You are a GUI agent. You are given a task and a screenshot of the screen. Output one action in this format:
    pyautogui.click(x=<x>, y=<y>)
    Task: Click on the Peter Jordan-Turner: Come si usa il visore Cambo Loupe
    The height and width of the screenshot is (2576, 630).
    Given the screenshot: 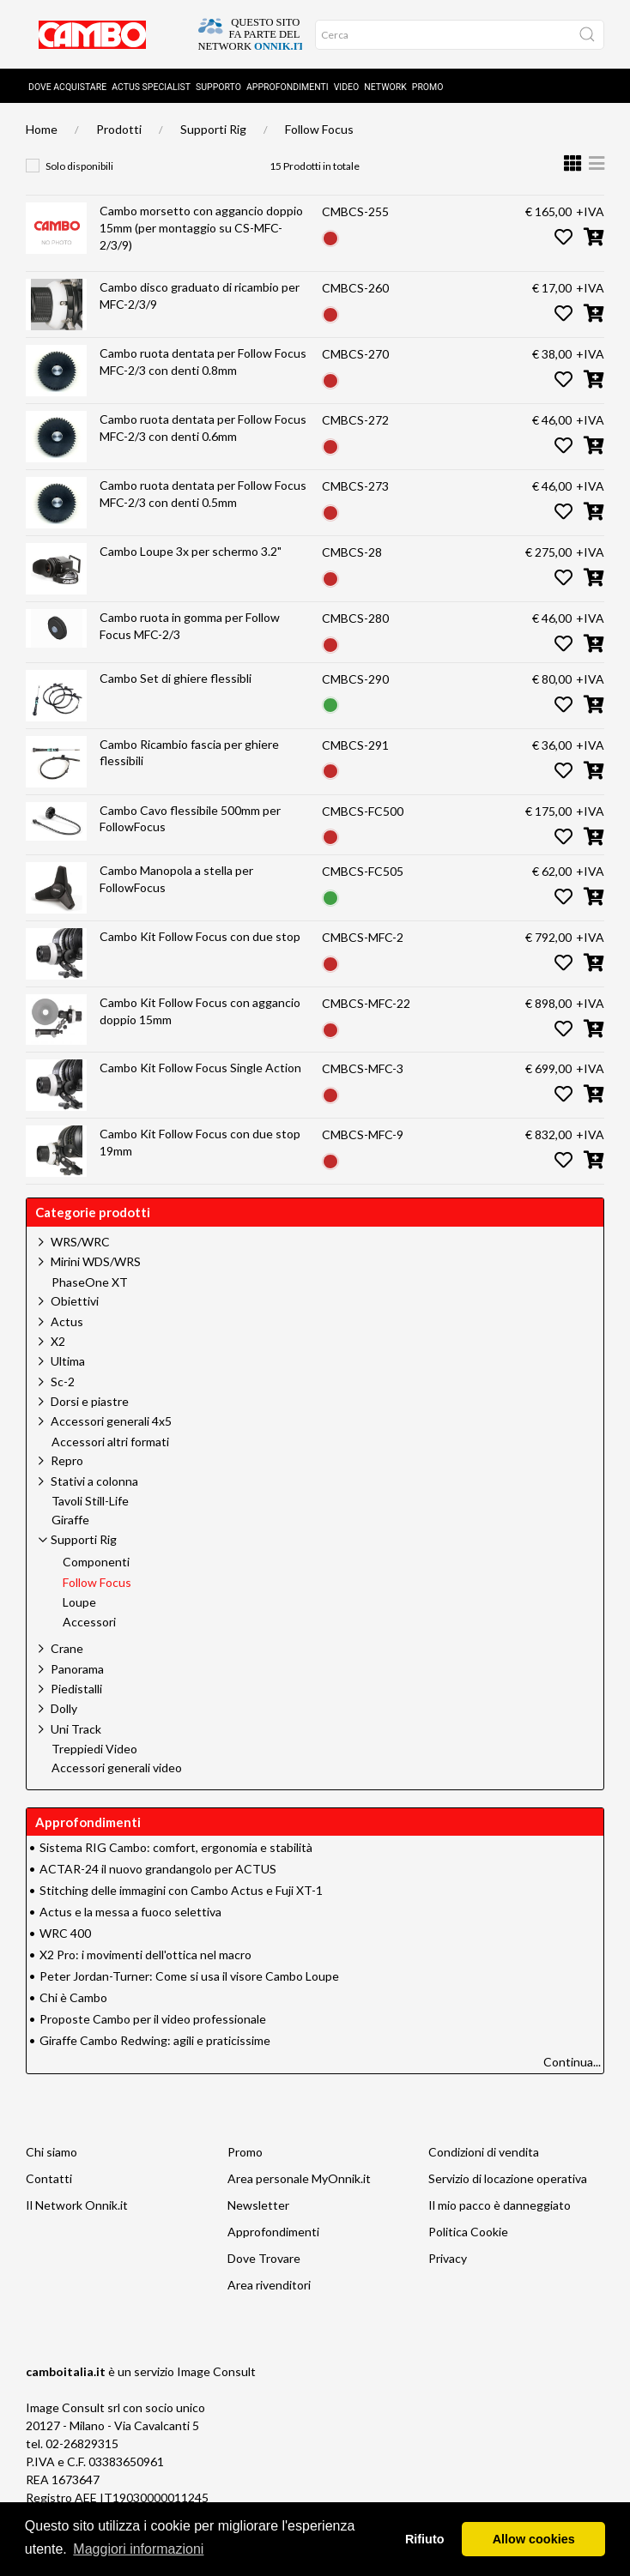 What is the action you would take?
    pyautogui.click(x=189, y=1976)
    